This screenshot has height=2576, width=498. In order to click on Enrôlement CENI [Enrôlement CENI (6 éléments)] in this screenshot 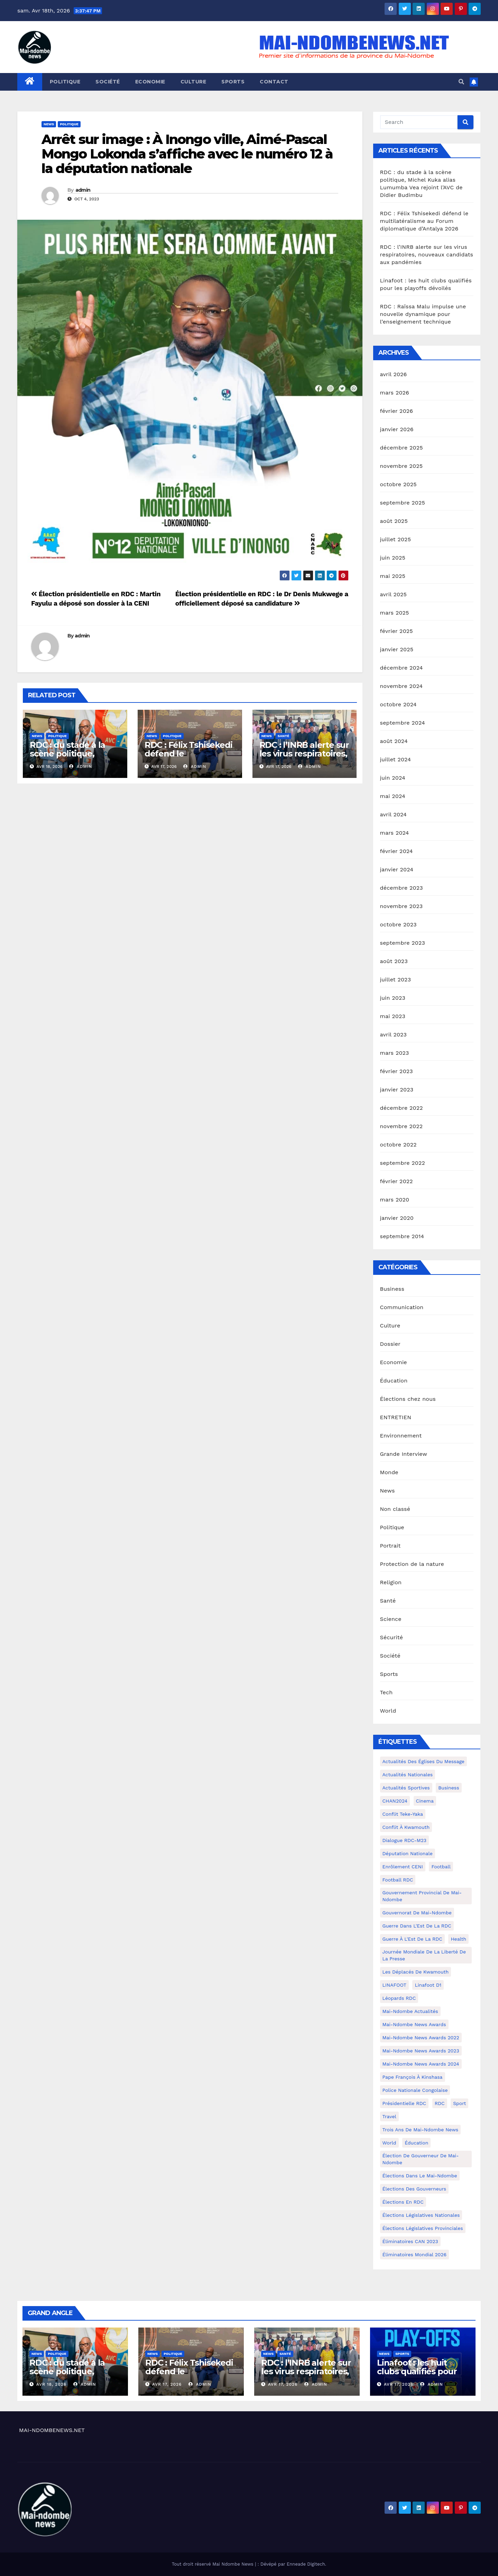, I will do `click(402, 1866)`.